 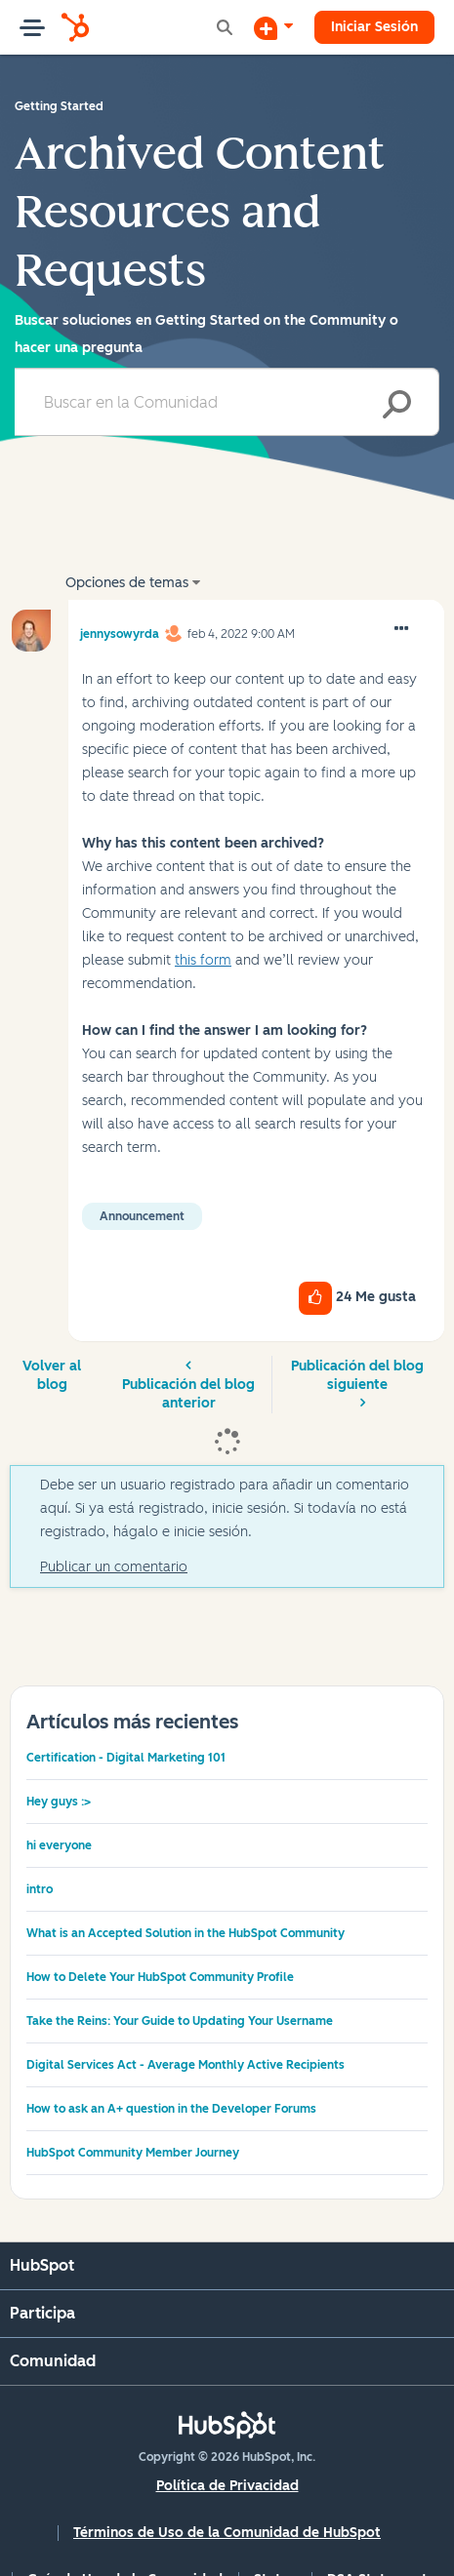 What do you see at coordinates (185, 1933) in the screenshot?
I see `What is an Accepted Solution in the HubSpot Community` at bounding box center [185, 1933].